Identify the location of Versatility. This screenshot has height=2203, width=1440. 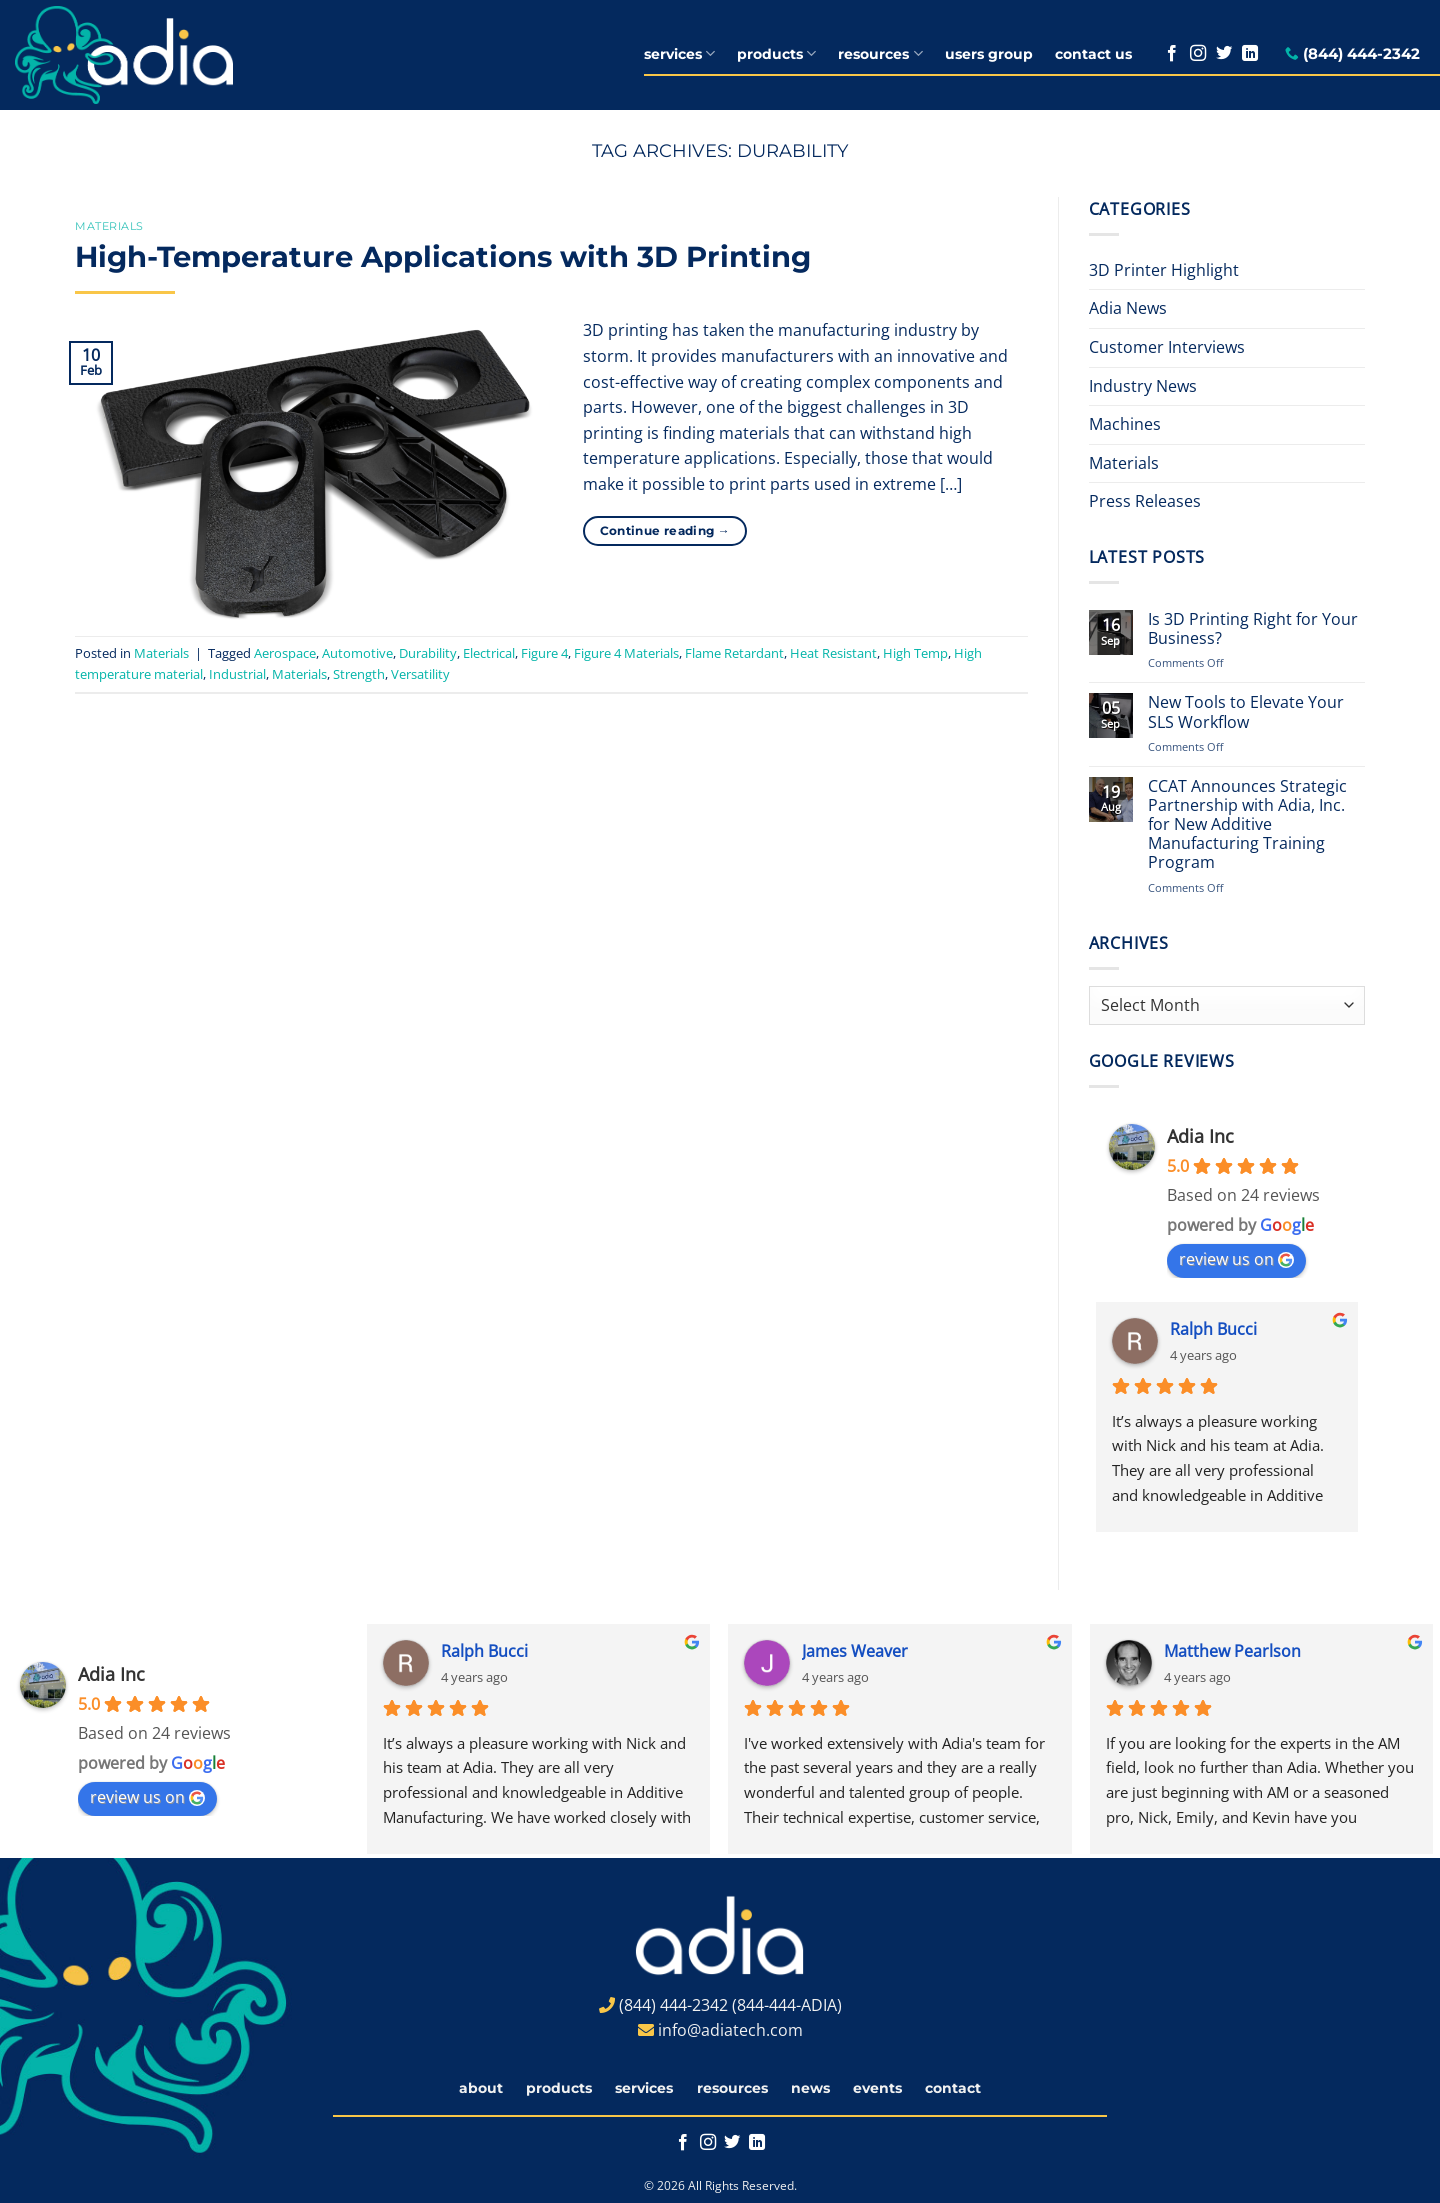
(420, 674).